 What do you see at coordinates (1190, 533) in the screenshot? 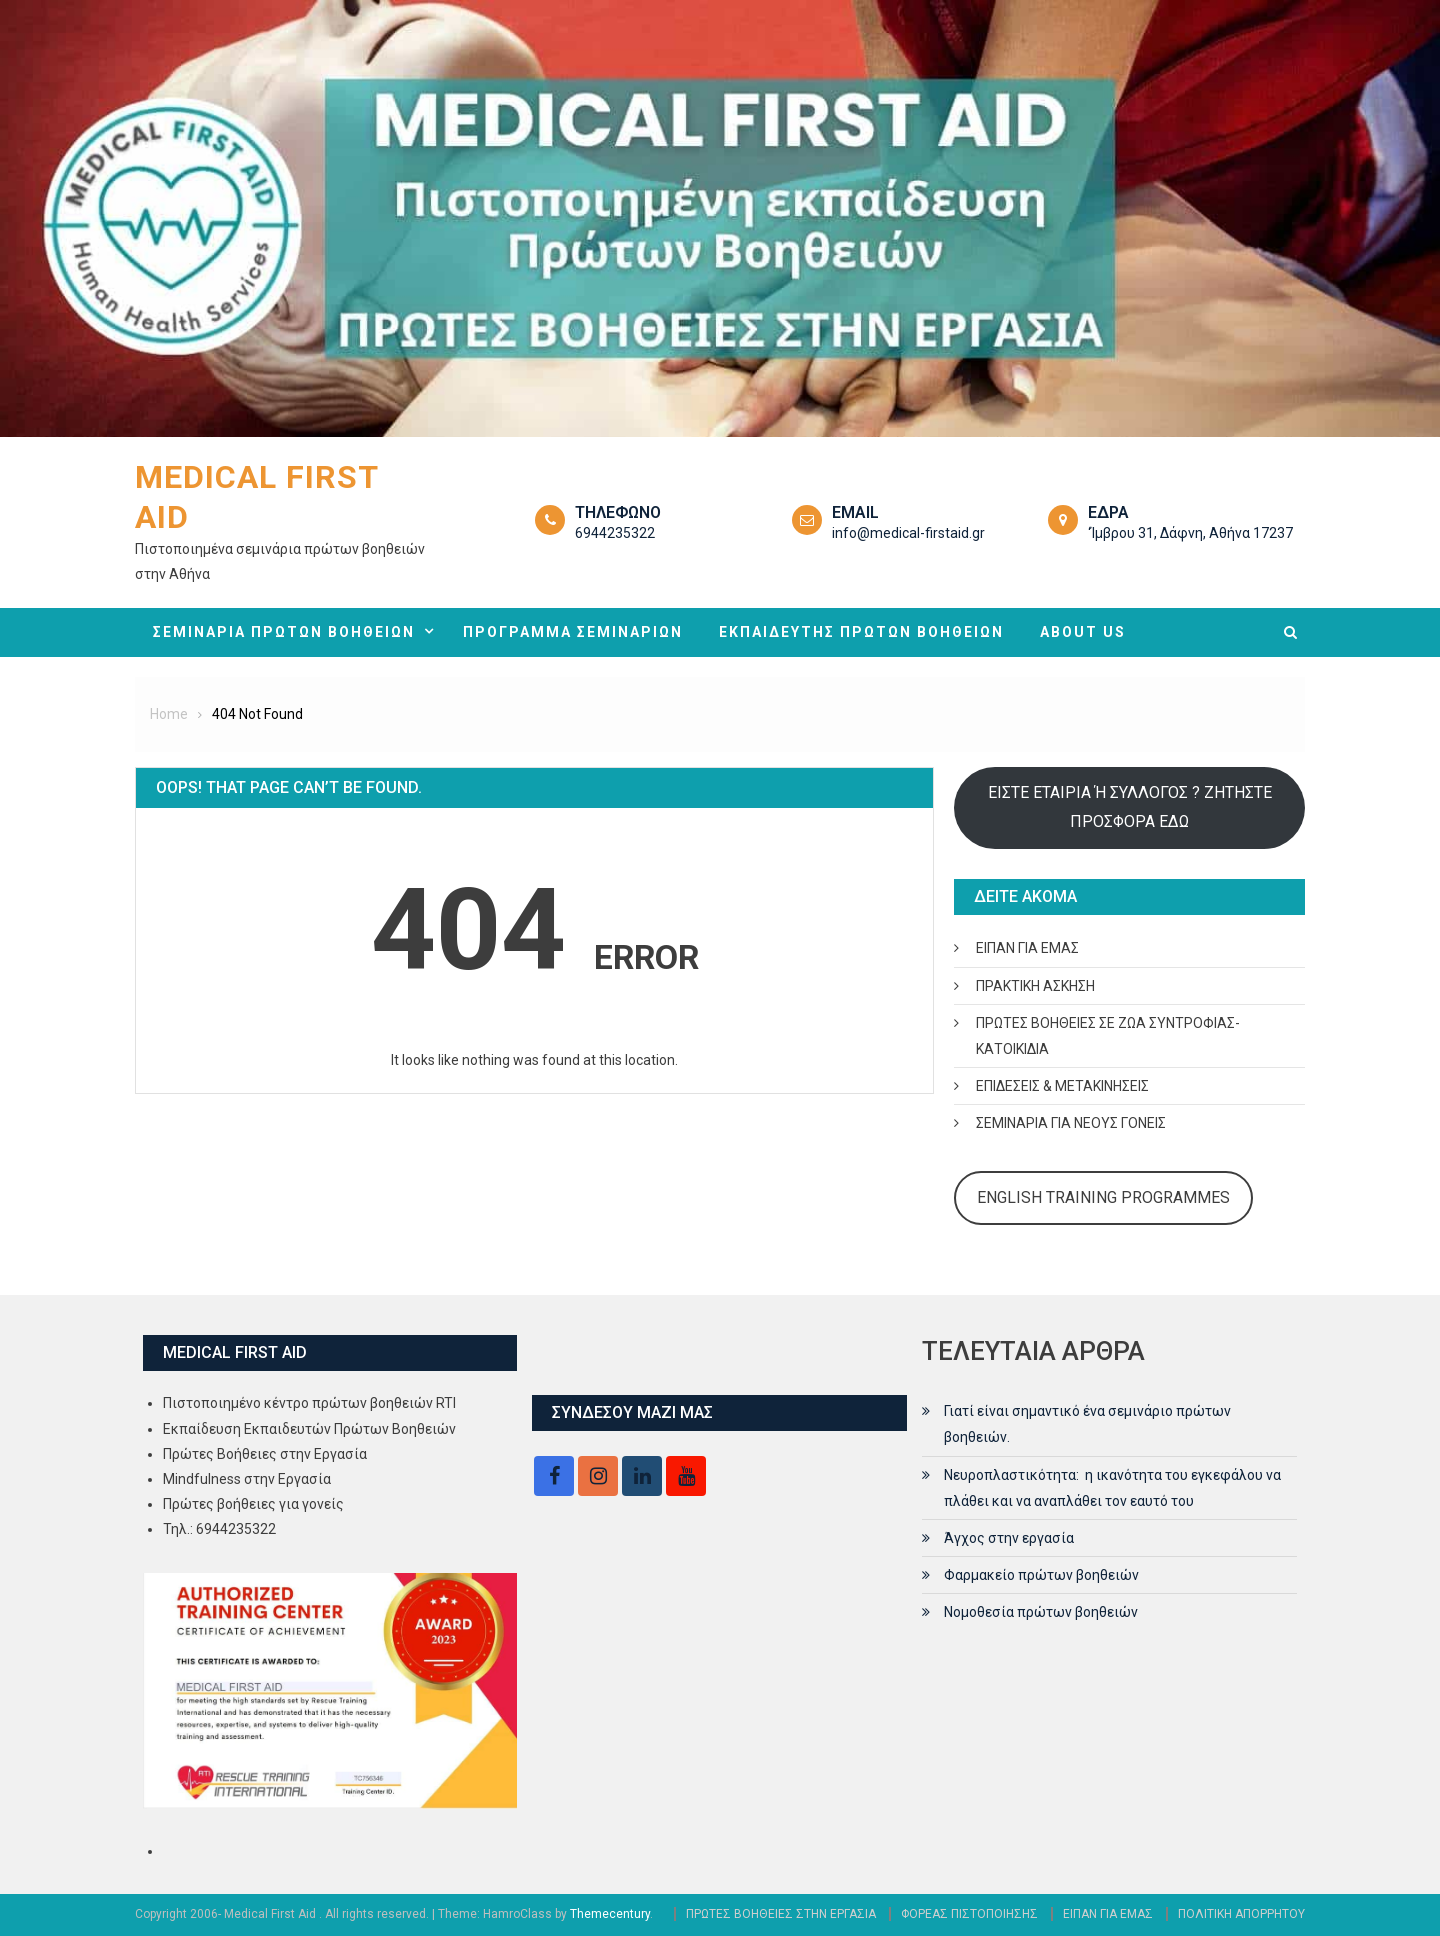
I see `‘Ίμβρου 31, Δάφνη, Αθήνα 17237` at bounding box center [1190, 533].